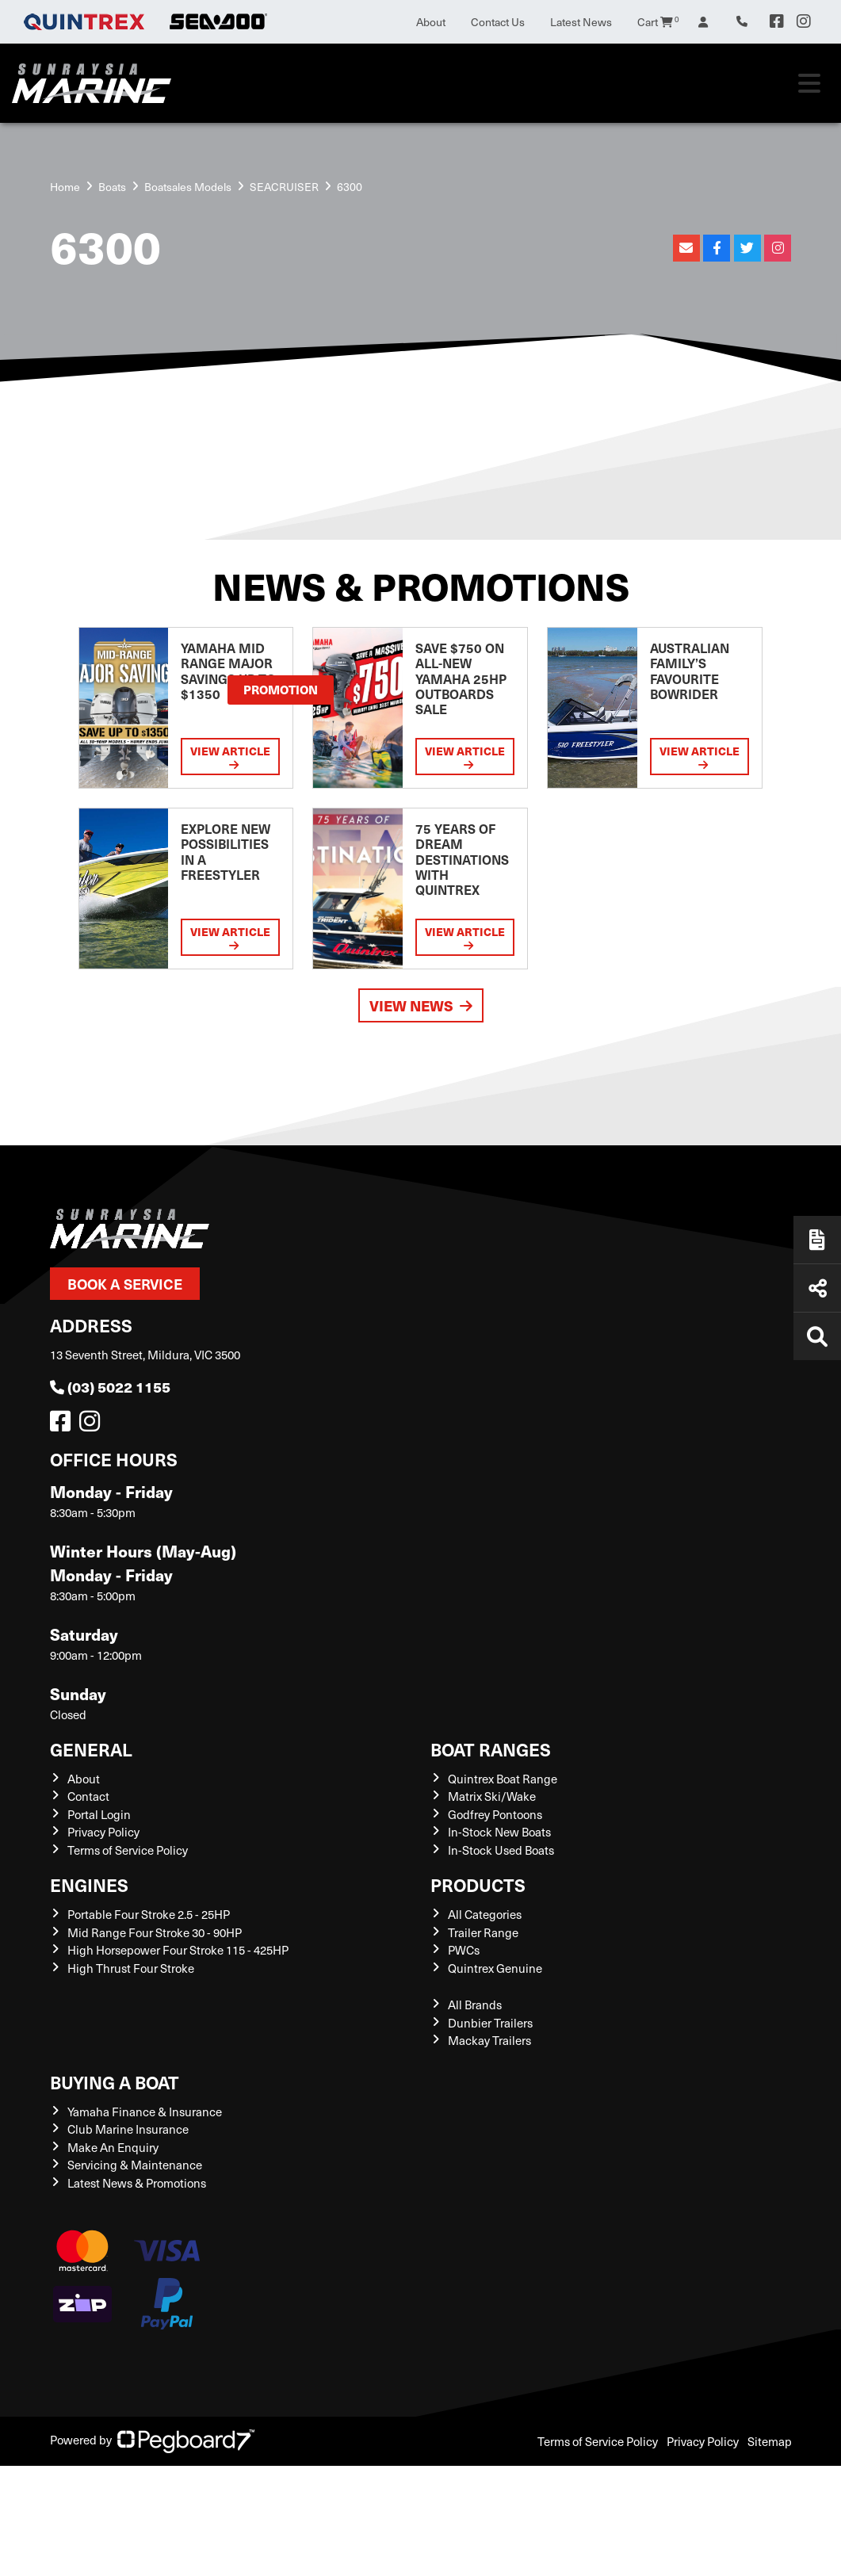 This screenshot has width=841, height=2576. What do you see at coordinates (492, 1796) in the screenshot?
I see `Matrix Ski/Wake` at bounding box center [492, 1796].